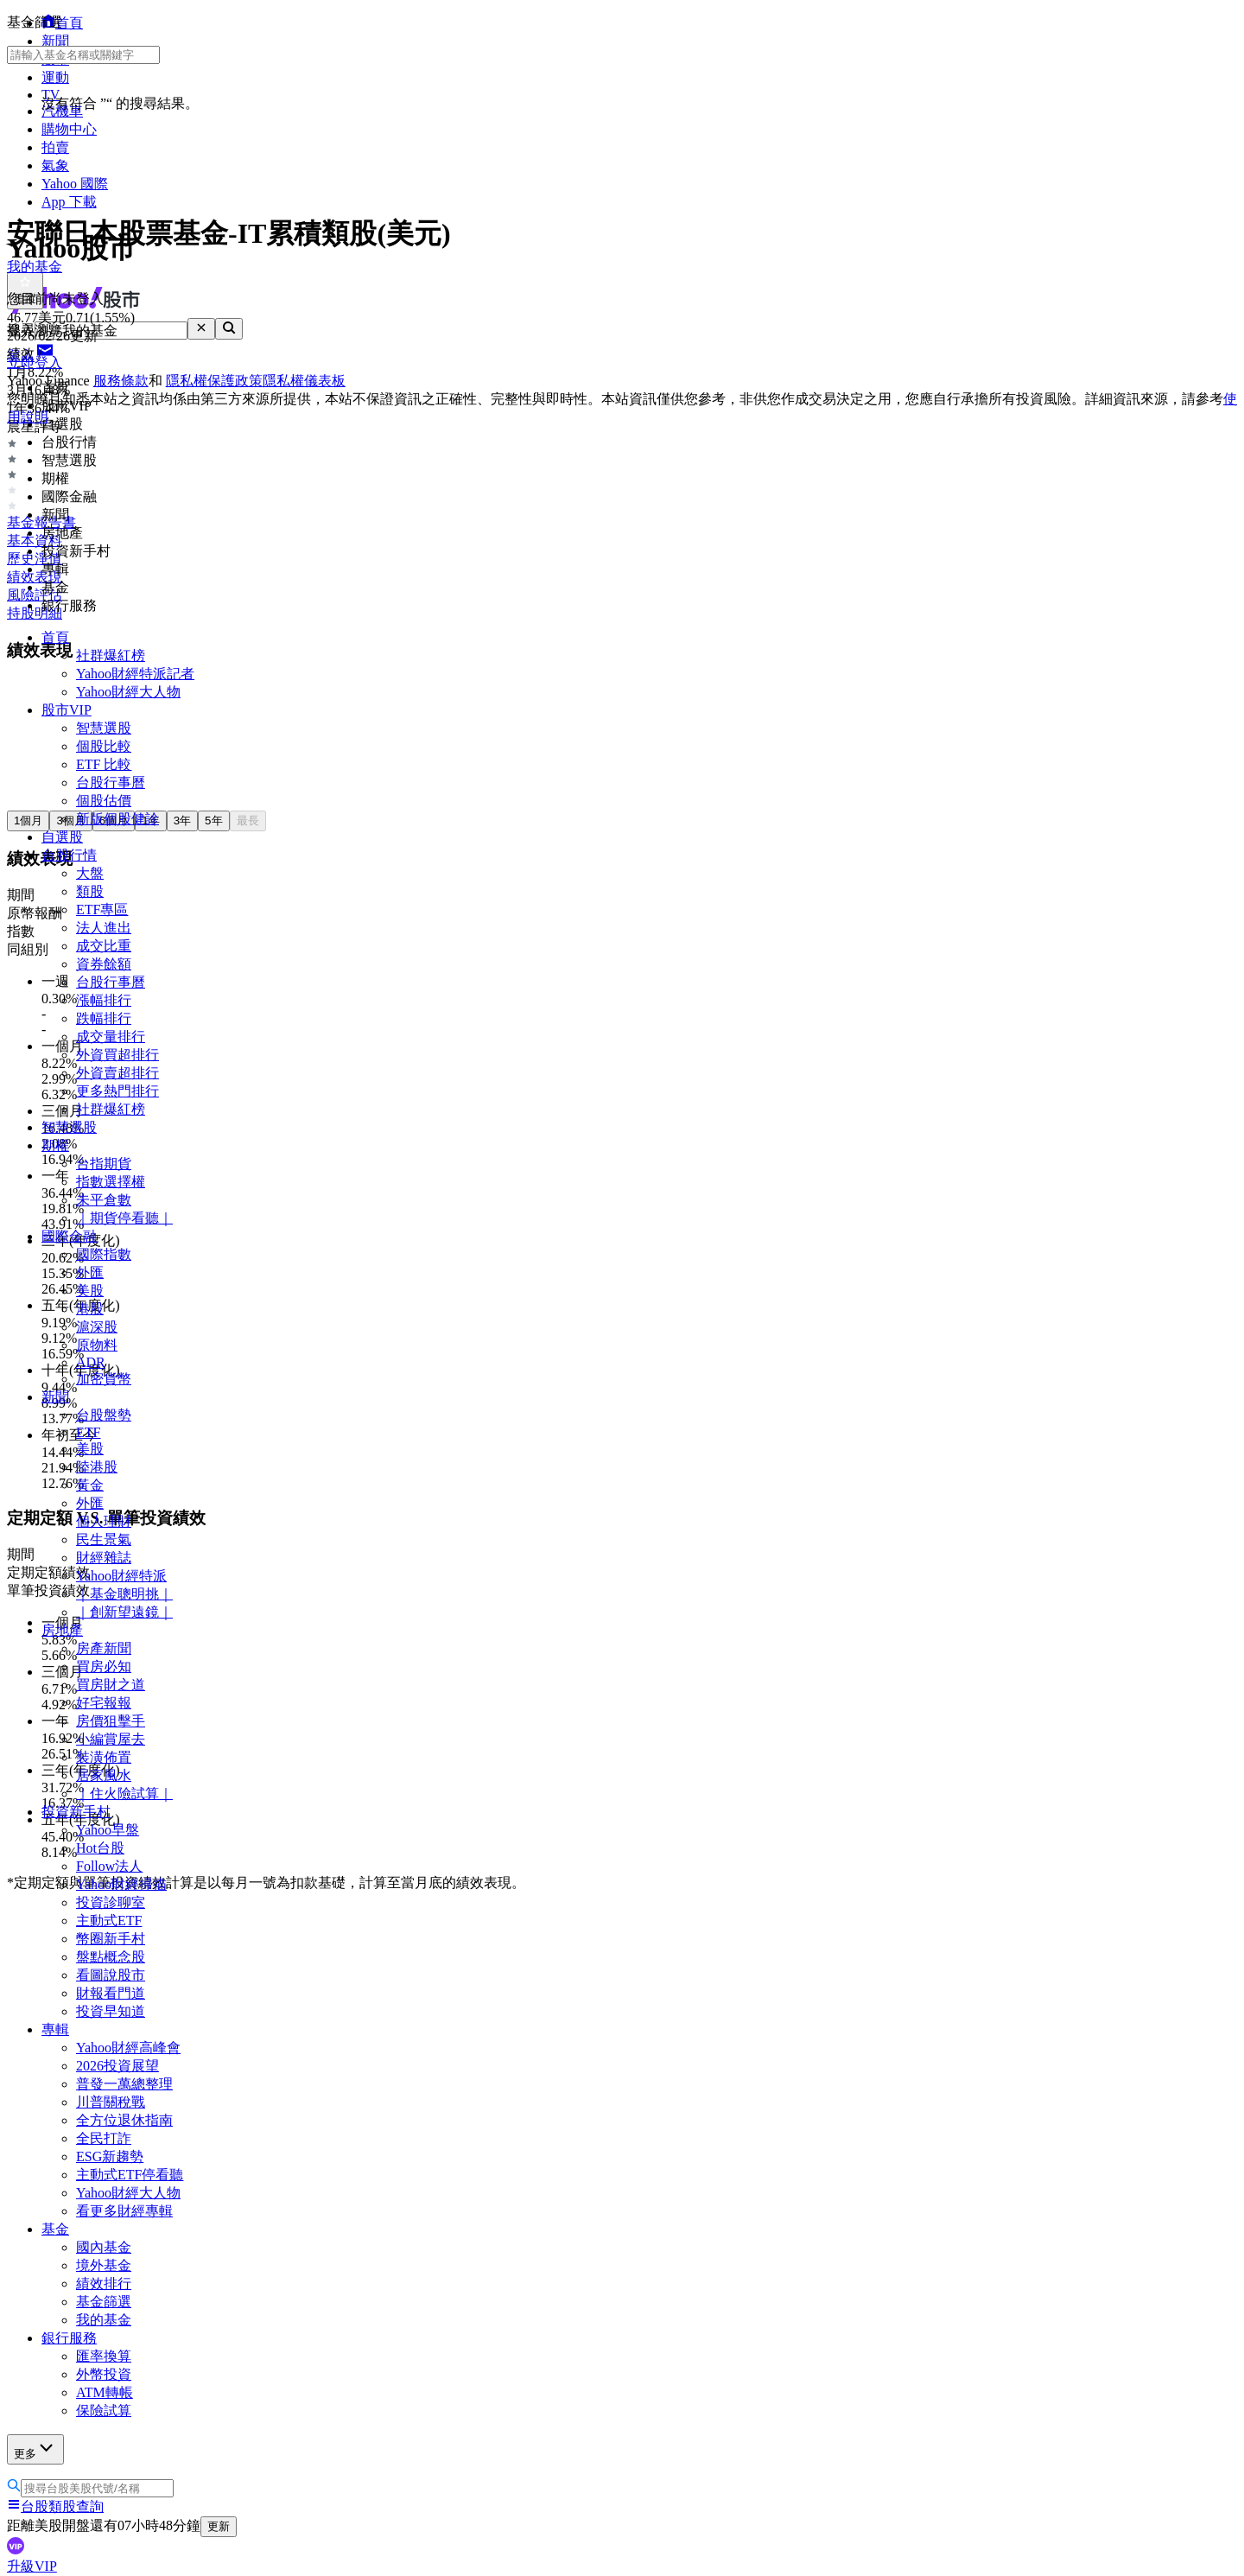 This screenshot has width=1244, height=2576. What do you see at coordinates (117, 1091) in the screenshot?
I see `更多熱門排行` at bounding box center [117, 1091].